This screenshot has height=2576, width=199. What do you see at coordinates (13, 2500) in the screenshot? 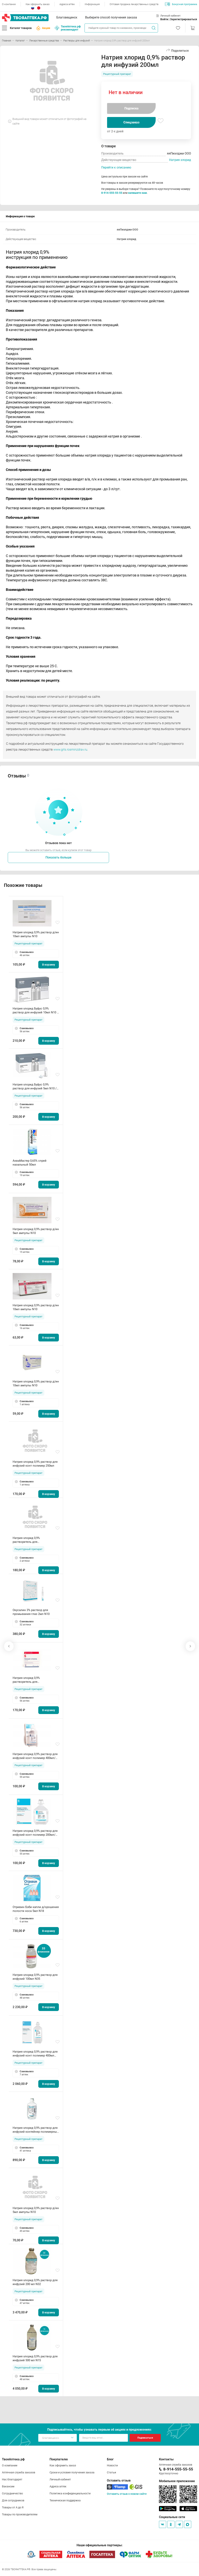
I see `Для сотрудников` at bounding box center [13, 2500].